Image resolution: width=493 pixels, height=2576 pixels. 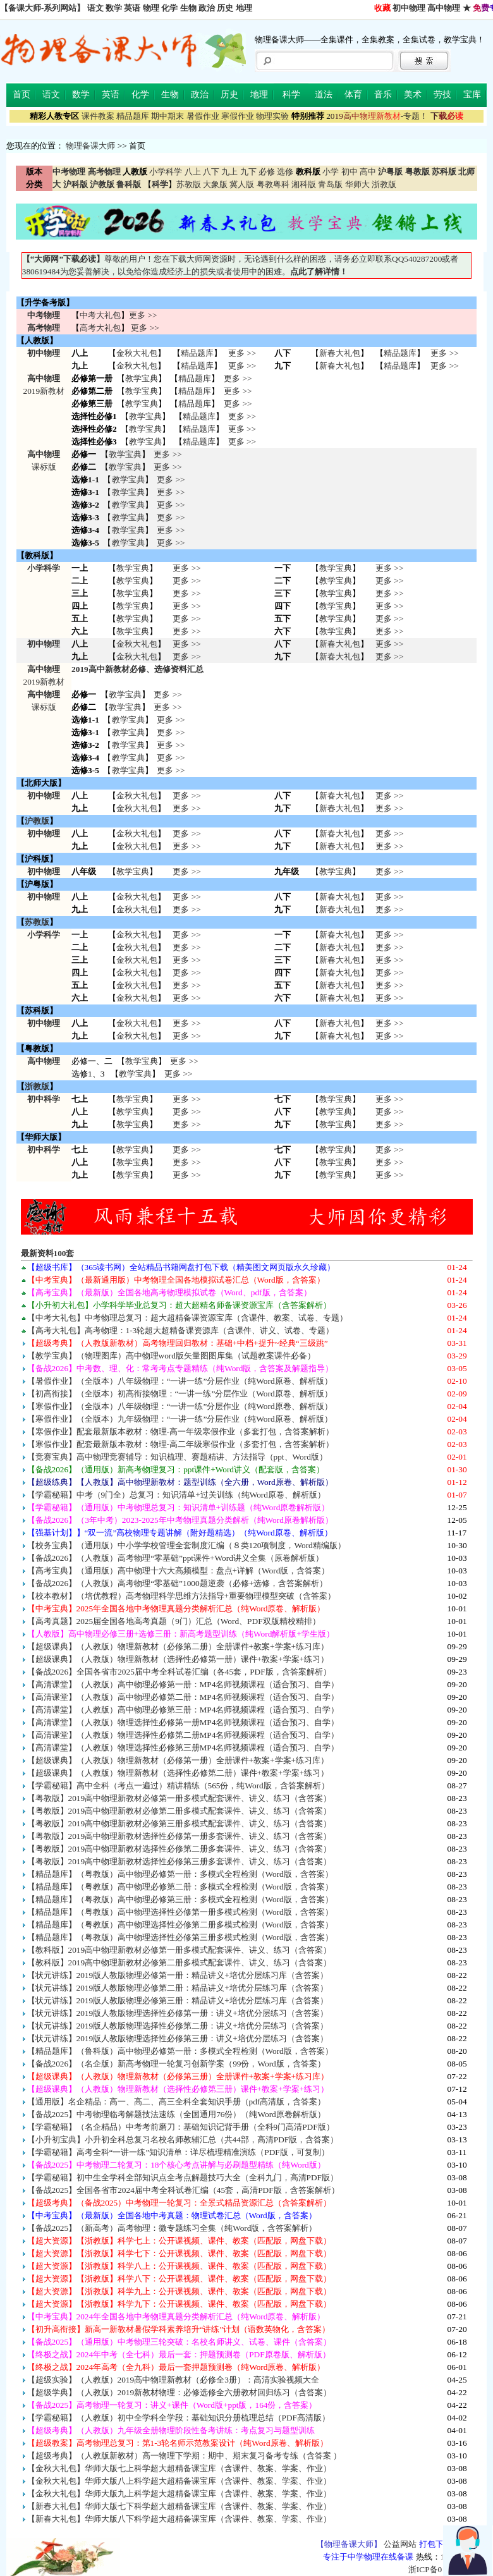 What do you see at coordinates (443, 8) in the screenshot?
I see `高中物理` at bounding box center [443, 8].